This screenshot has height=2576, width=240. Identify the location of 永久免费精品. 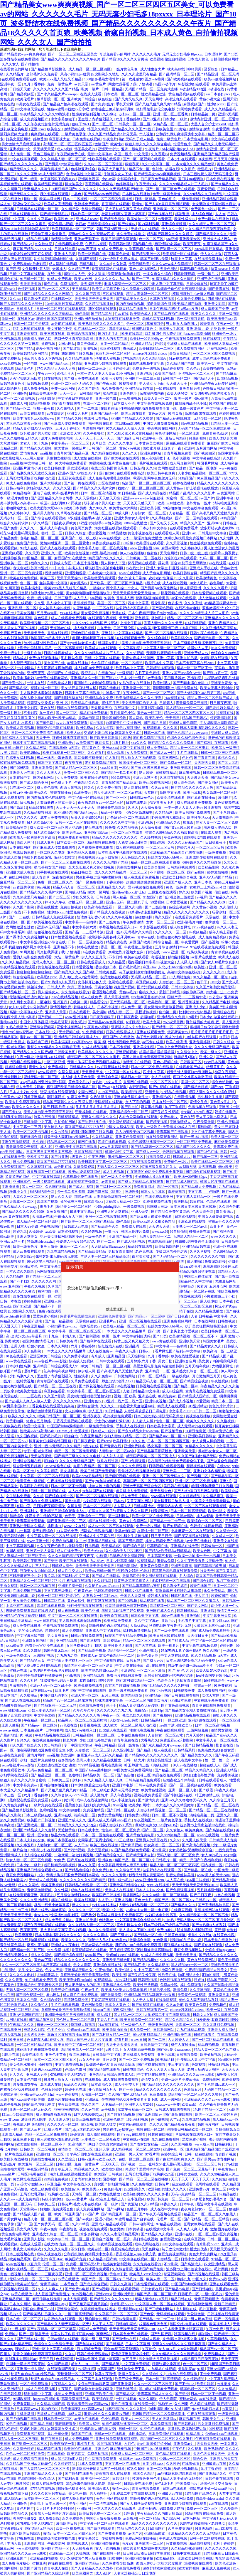
(215, 1591).